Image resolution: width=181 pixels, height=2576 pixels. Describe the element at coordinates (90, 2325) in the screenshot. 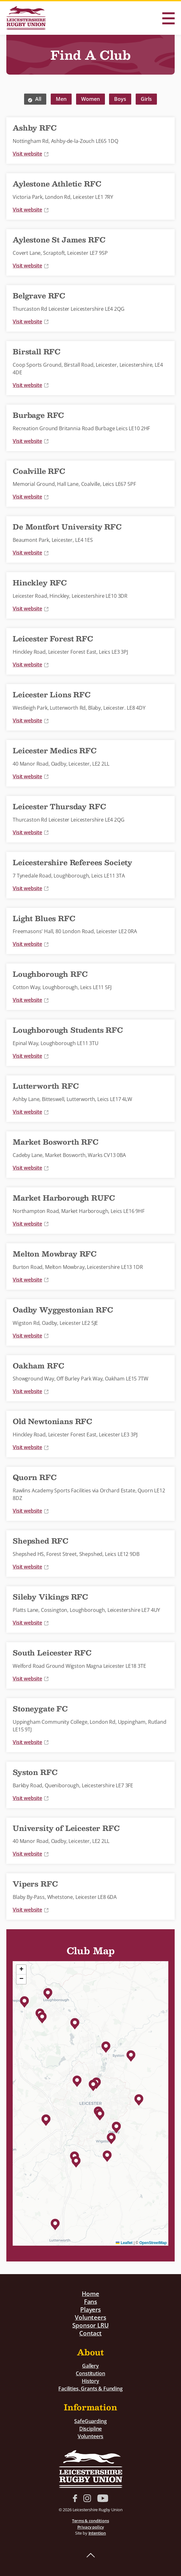

I see `Sponsor LRU` at that location.